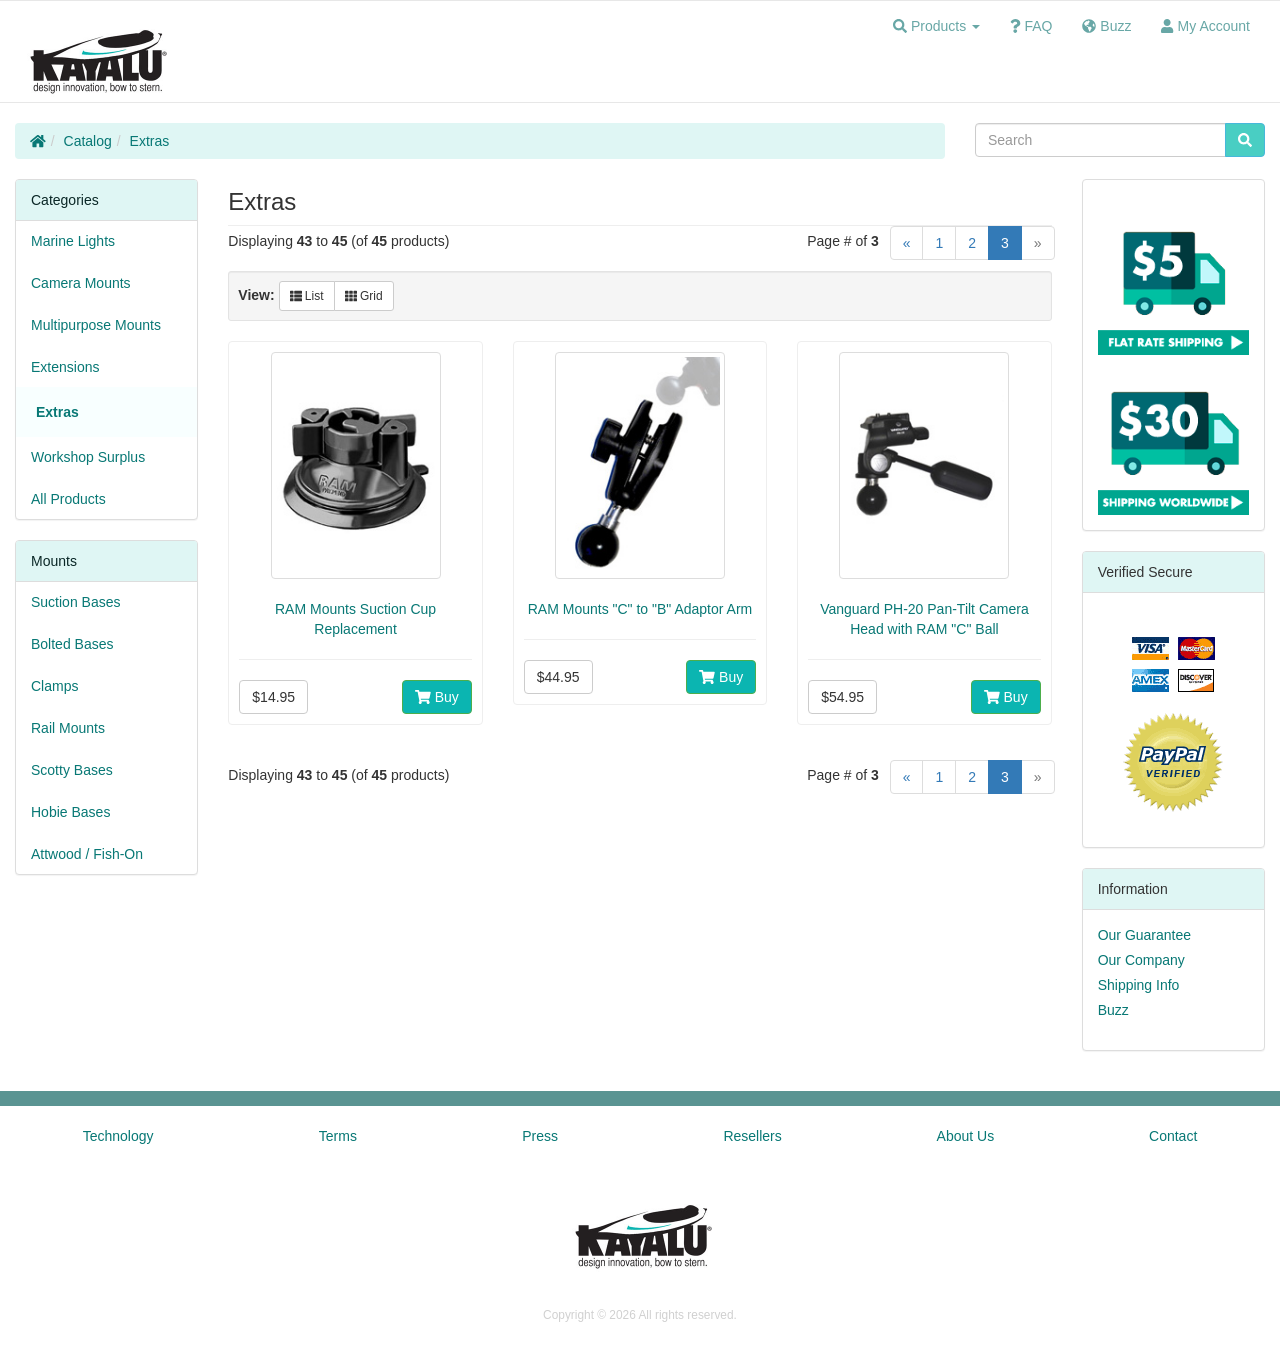 The width and height of the screenshot is (1280, 1345). I want to click on Extensions, so click(65, 367).